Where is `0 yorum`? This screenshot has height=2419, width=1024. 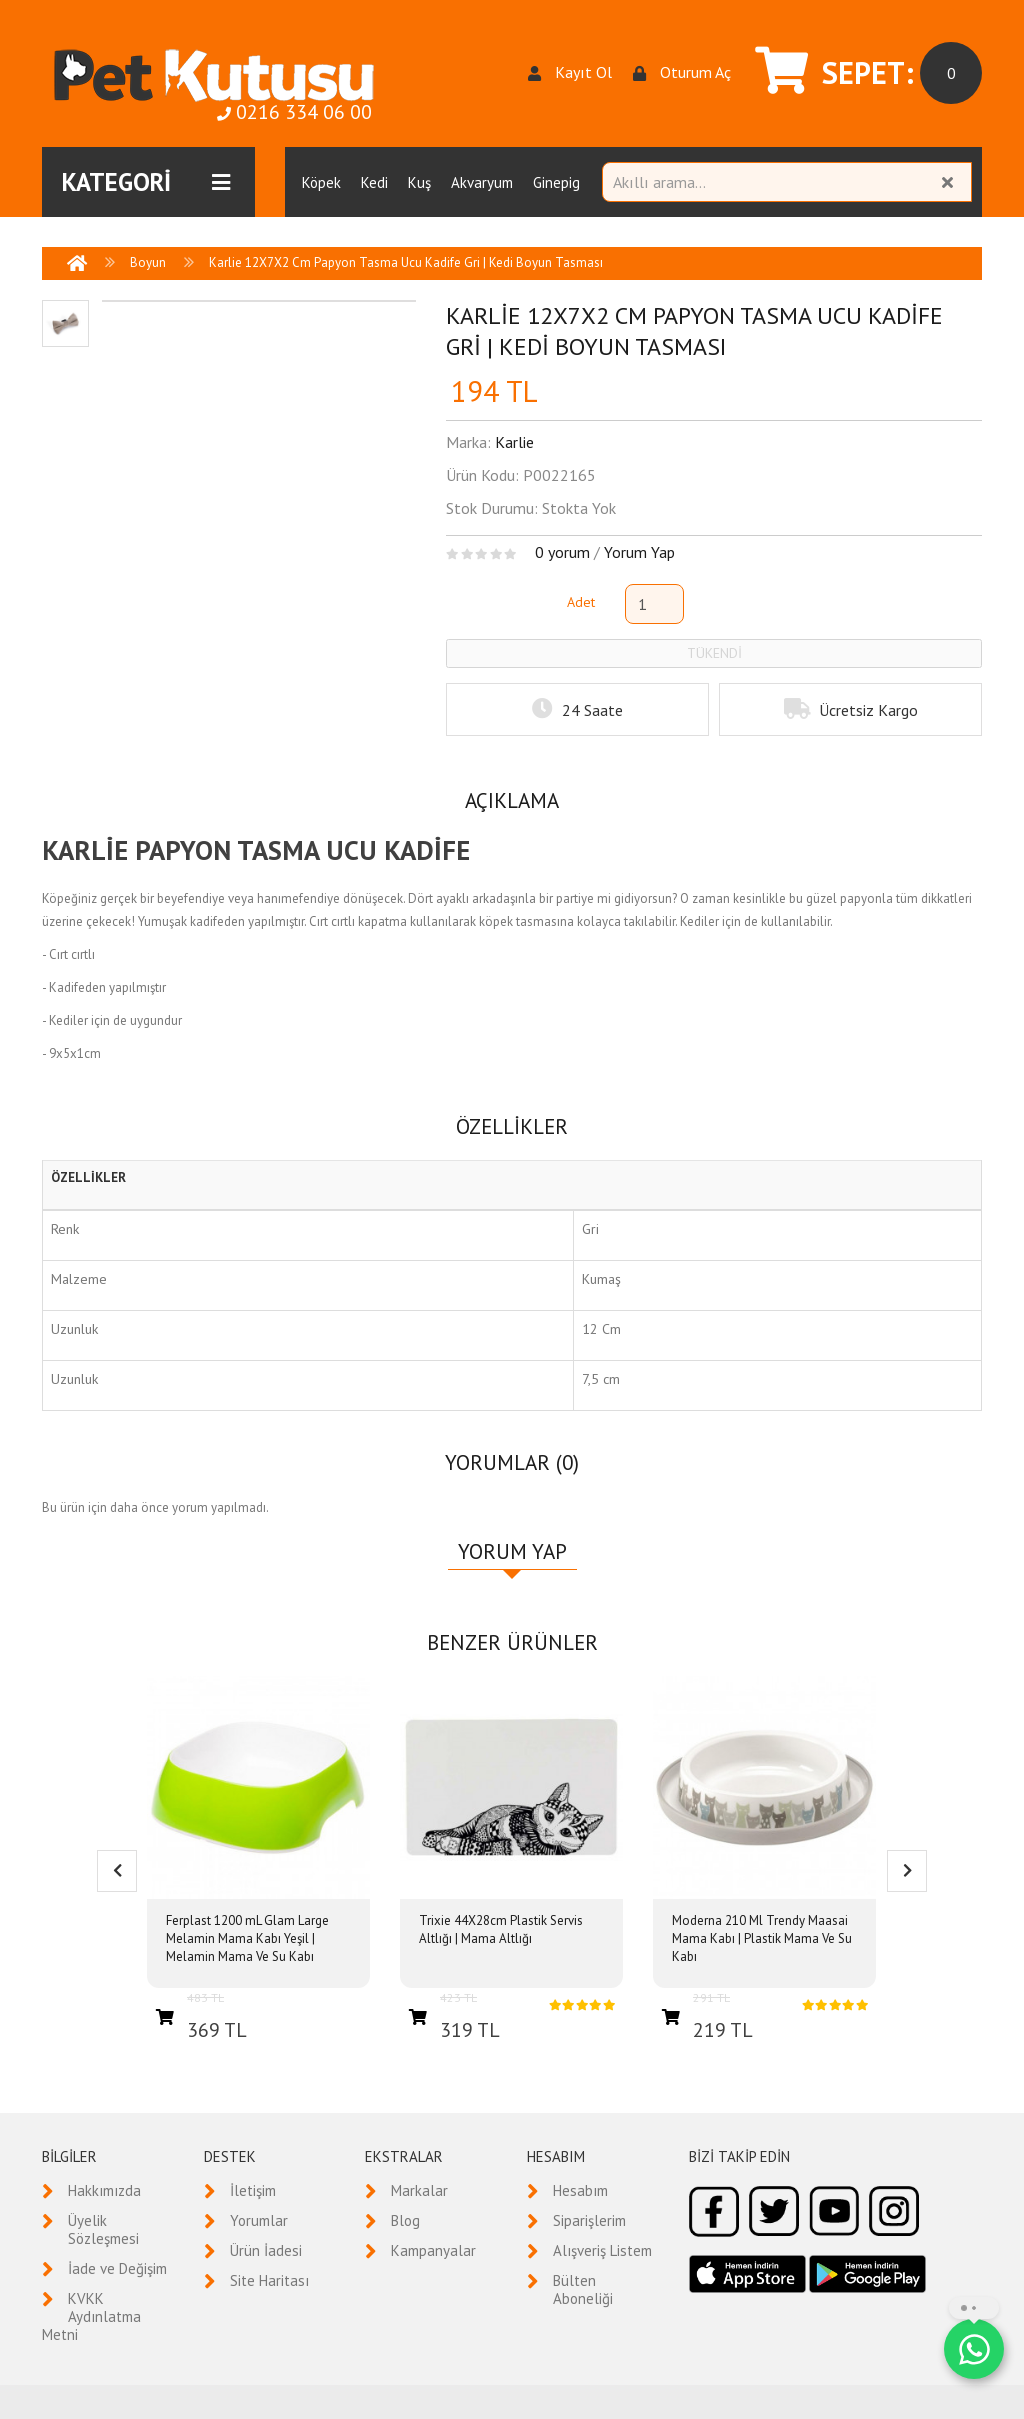
0 yorum is located at coordinates (562, 552).